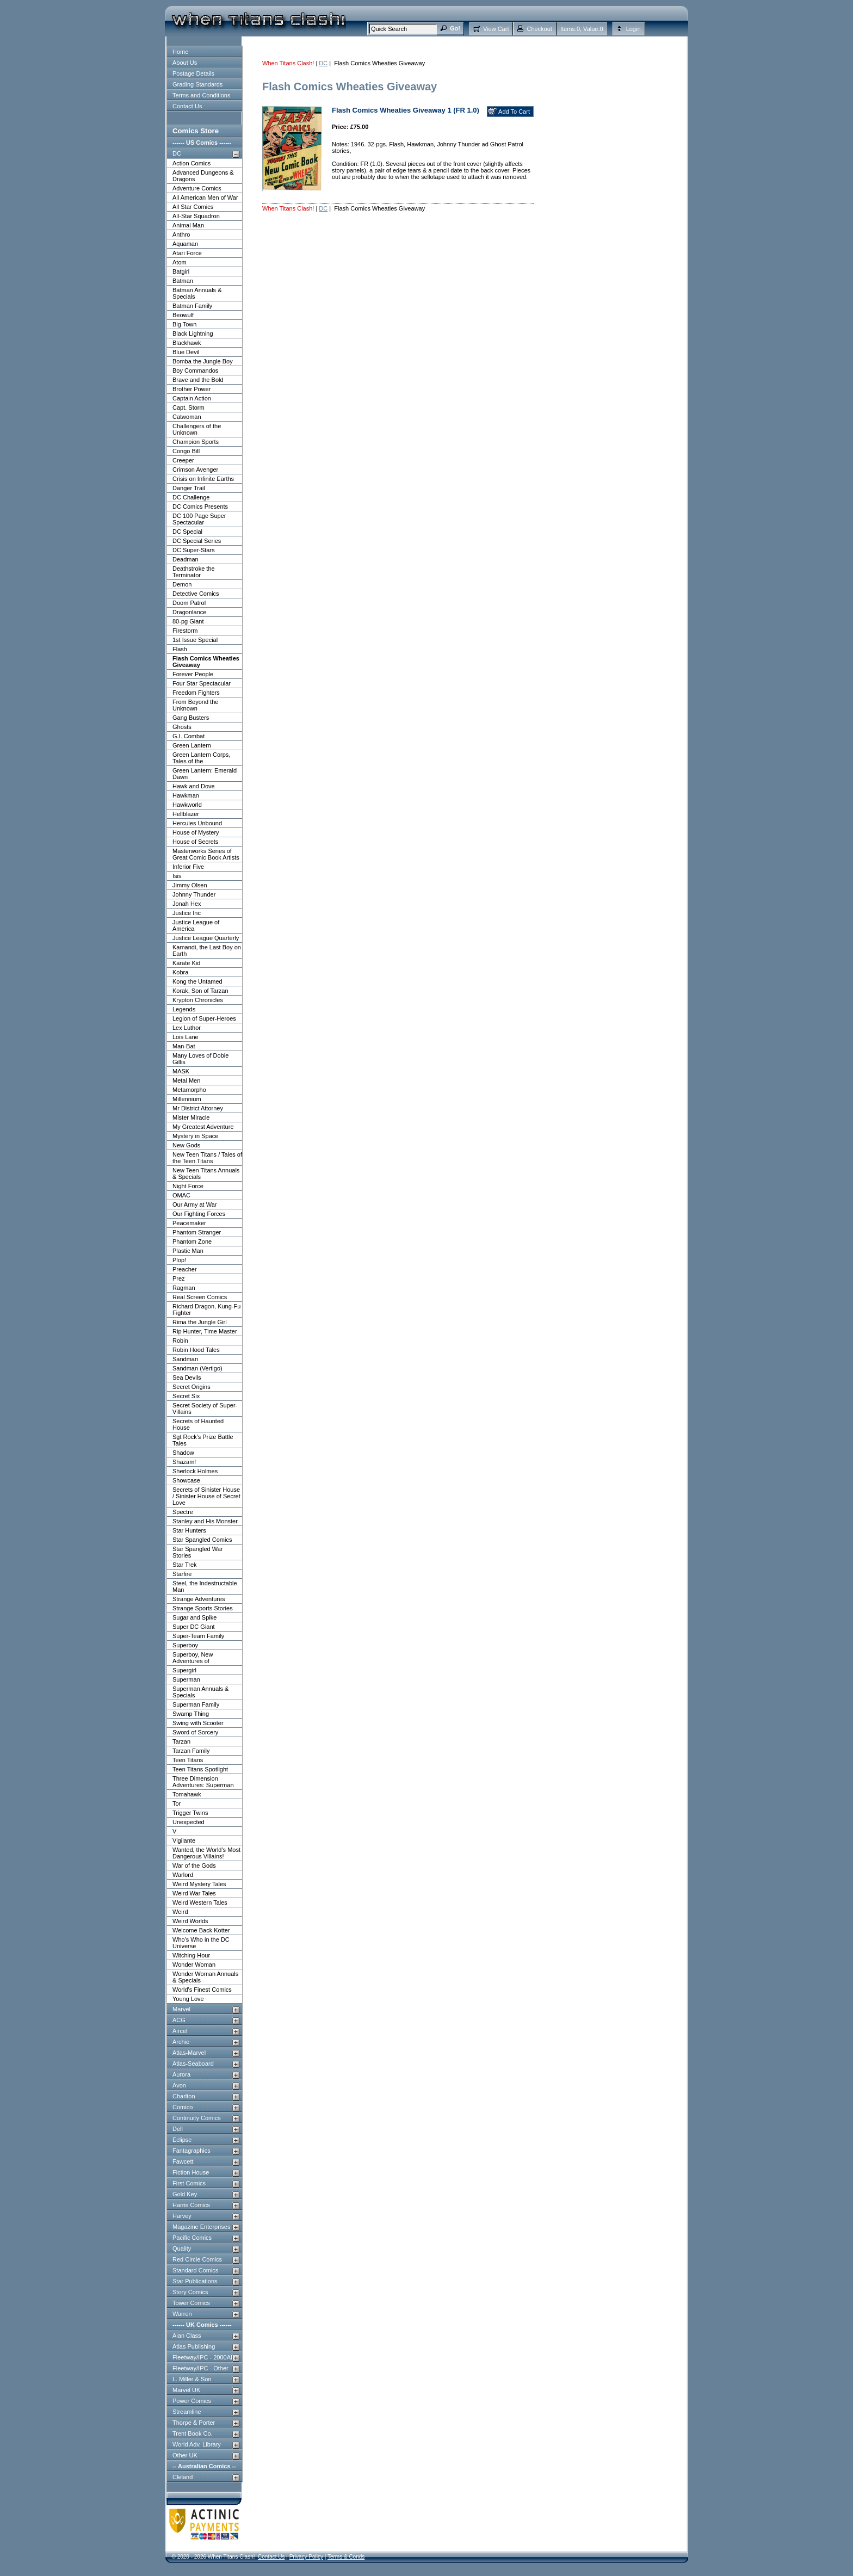 The height and width of the screenshot is (2576, 853). Describe the element at coordinates (196, 1349) in the screenshot. I see `Robin Hood Tales` at that location.